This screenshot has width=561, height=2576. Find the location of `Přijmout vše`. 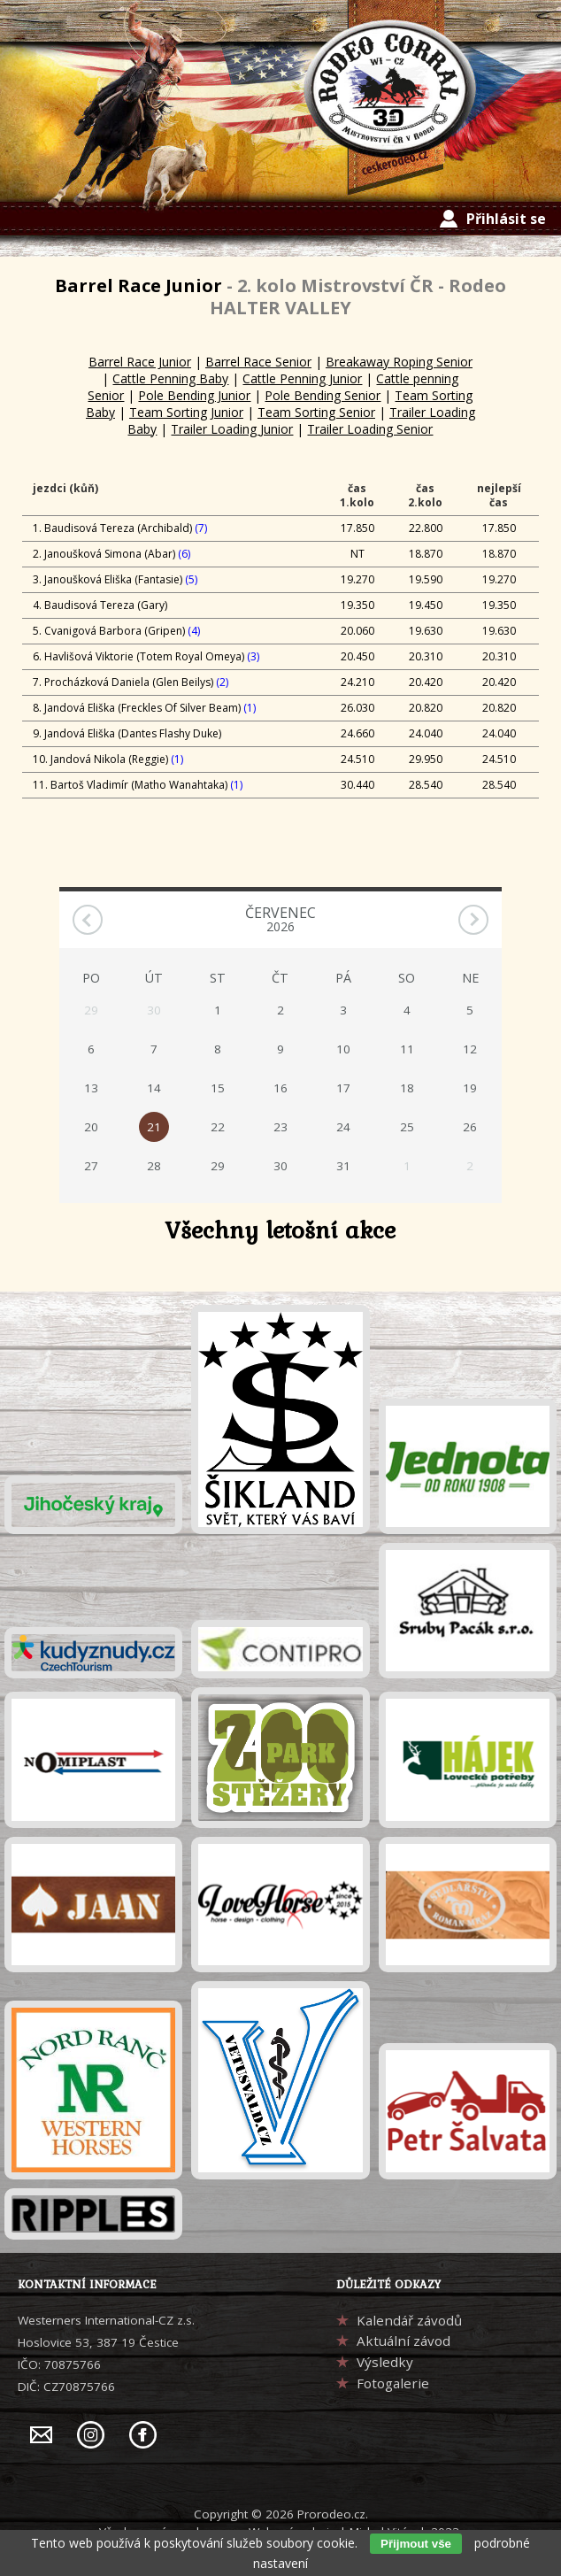

Přijmout vše is located at coordinates (415, 2543).